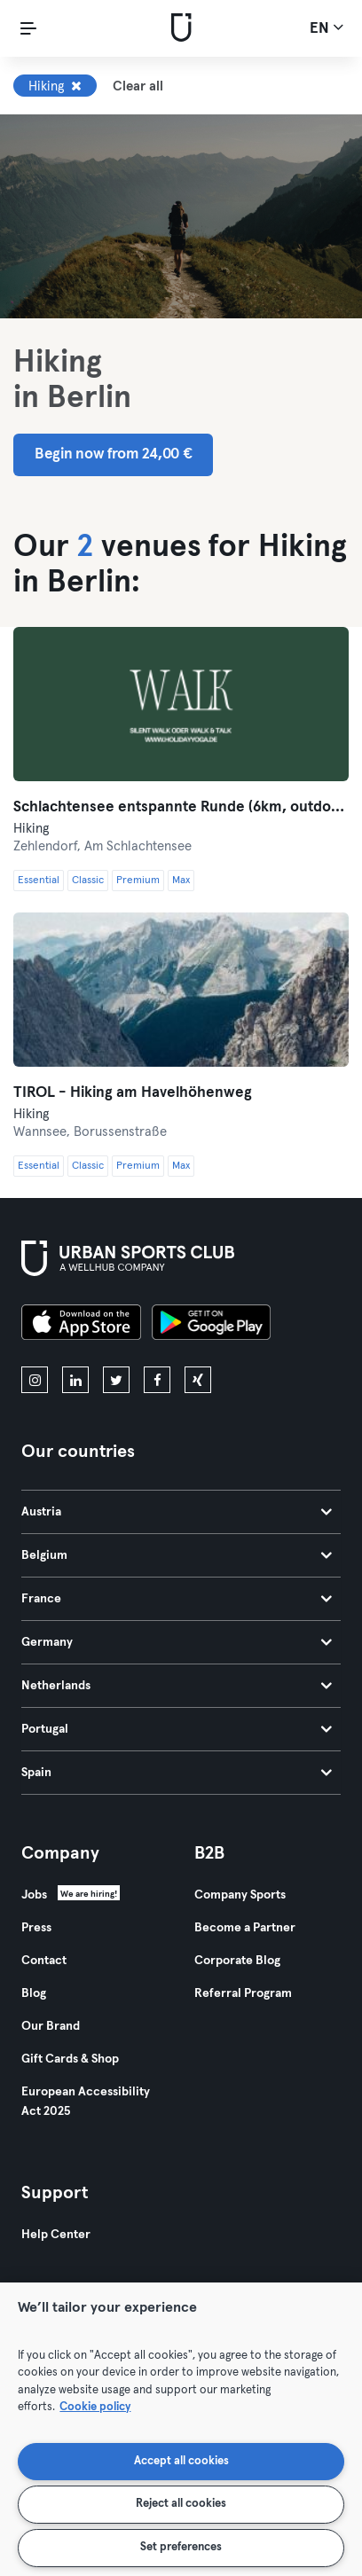  Describe the element at coordinates (113, 454) in the screenshot. I see `Begin now from 24,00 € [button]` at that location.